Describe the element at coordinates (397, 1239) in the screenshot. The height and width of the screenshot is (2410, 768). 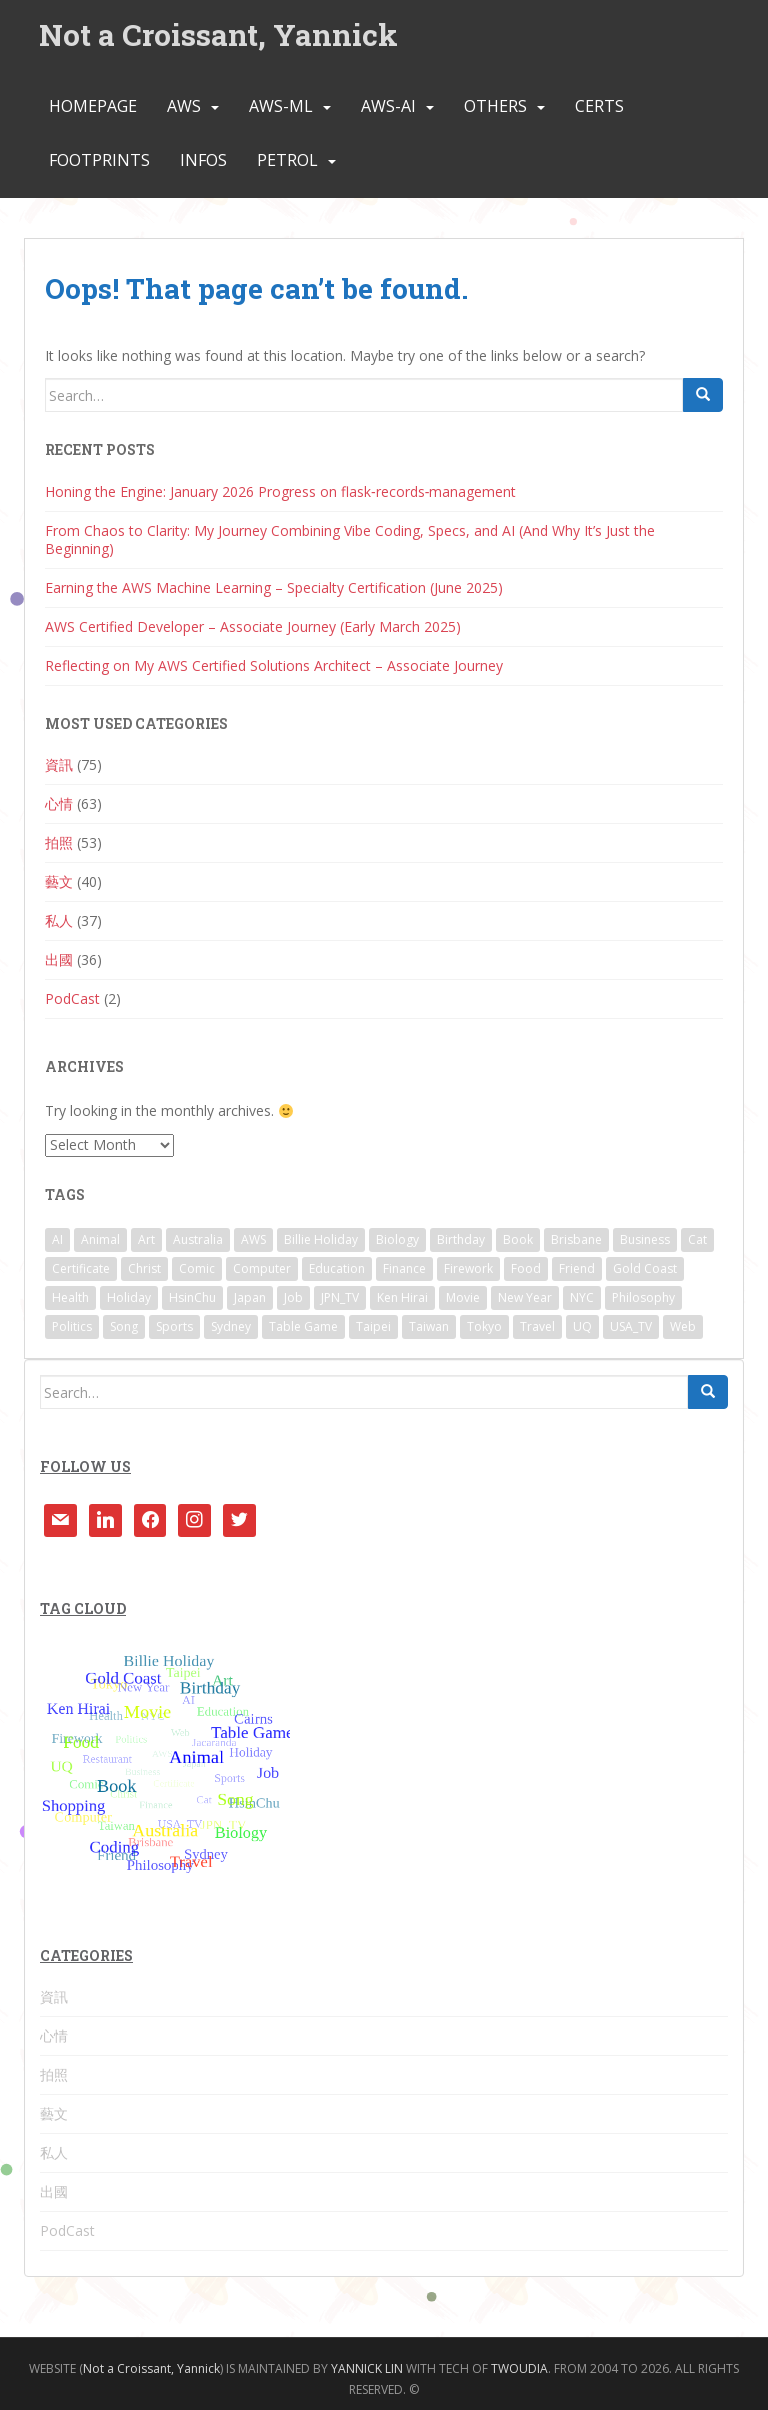
I see `Biology [Biology (4 items)]` at that location.